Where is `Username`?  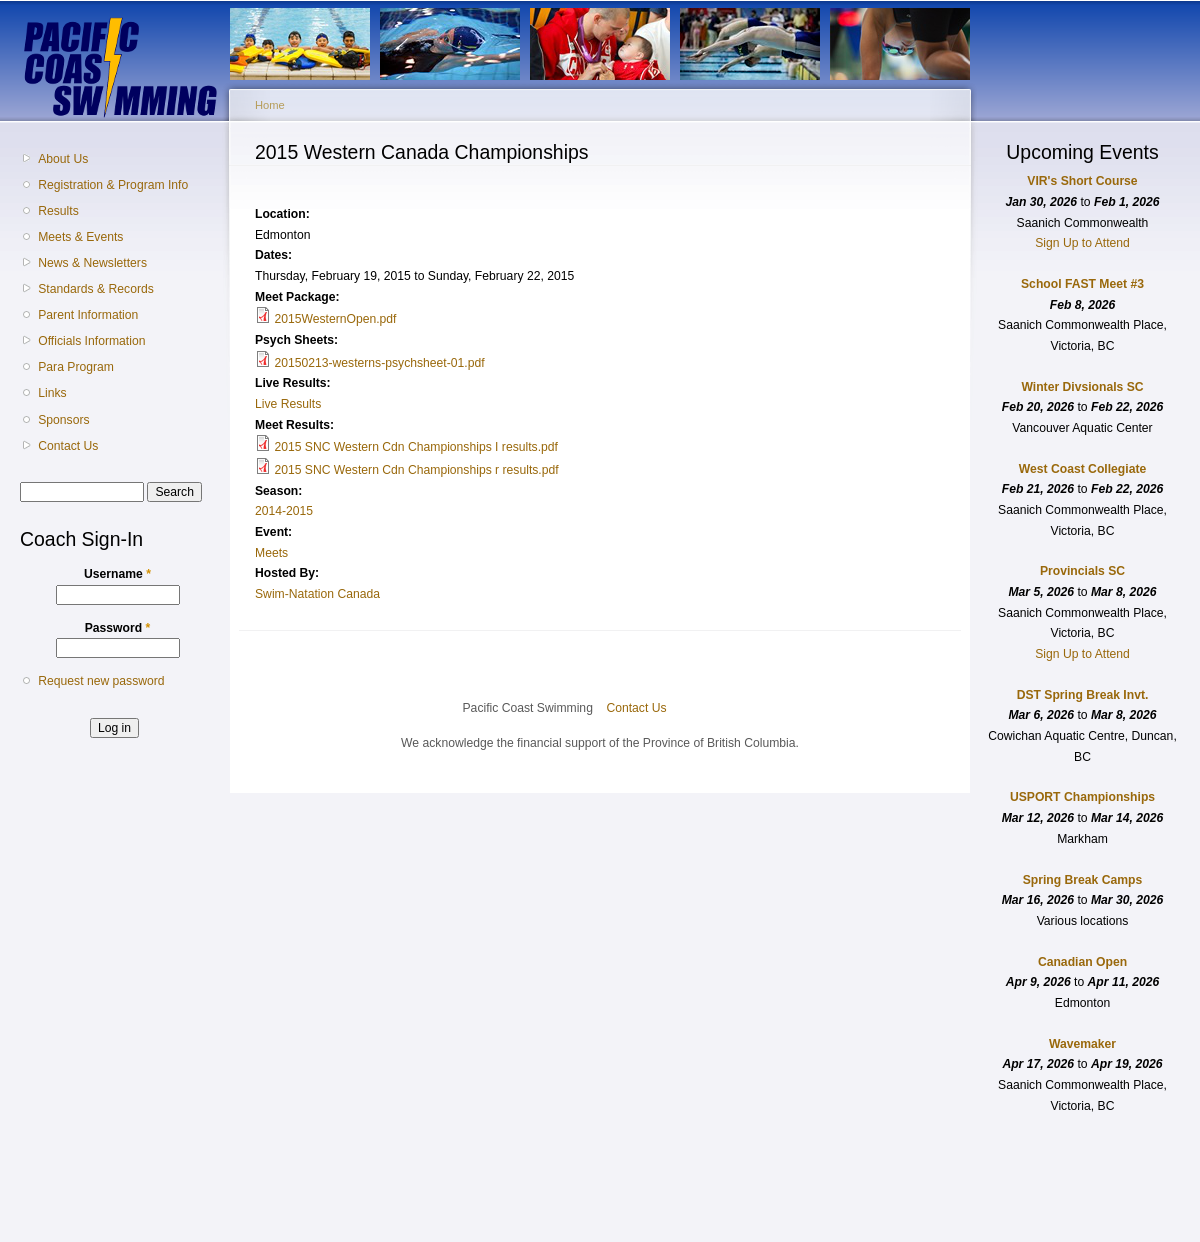
Username is located at coordinates (117, 574).